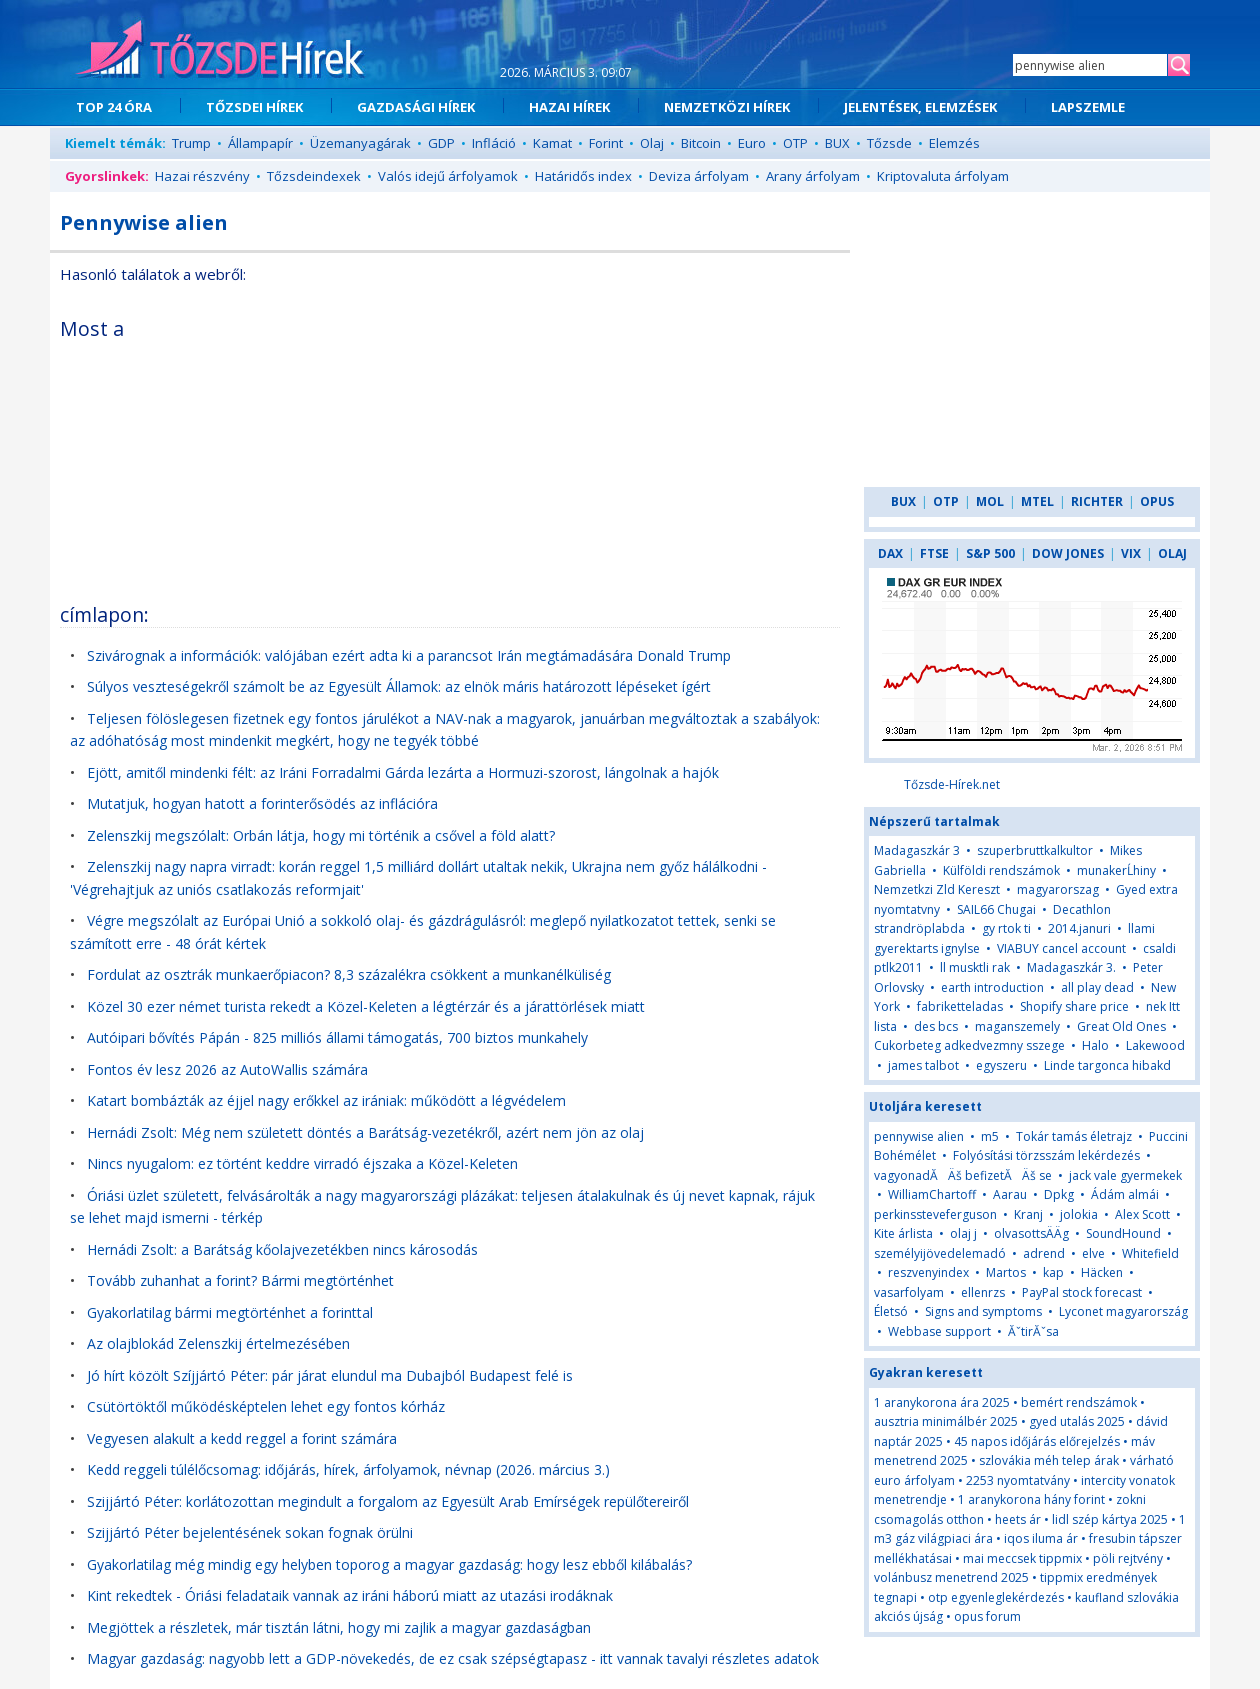  I want to click on HAZAI HÍREK, so click(569, 107).